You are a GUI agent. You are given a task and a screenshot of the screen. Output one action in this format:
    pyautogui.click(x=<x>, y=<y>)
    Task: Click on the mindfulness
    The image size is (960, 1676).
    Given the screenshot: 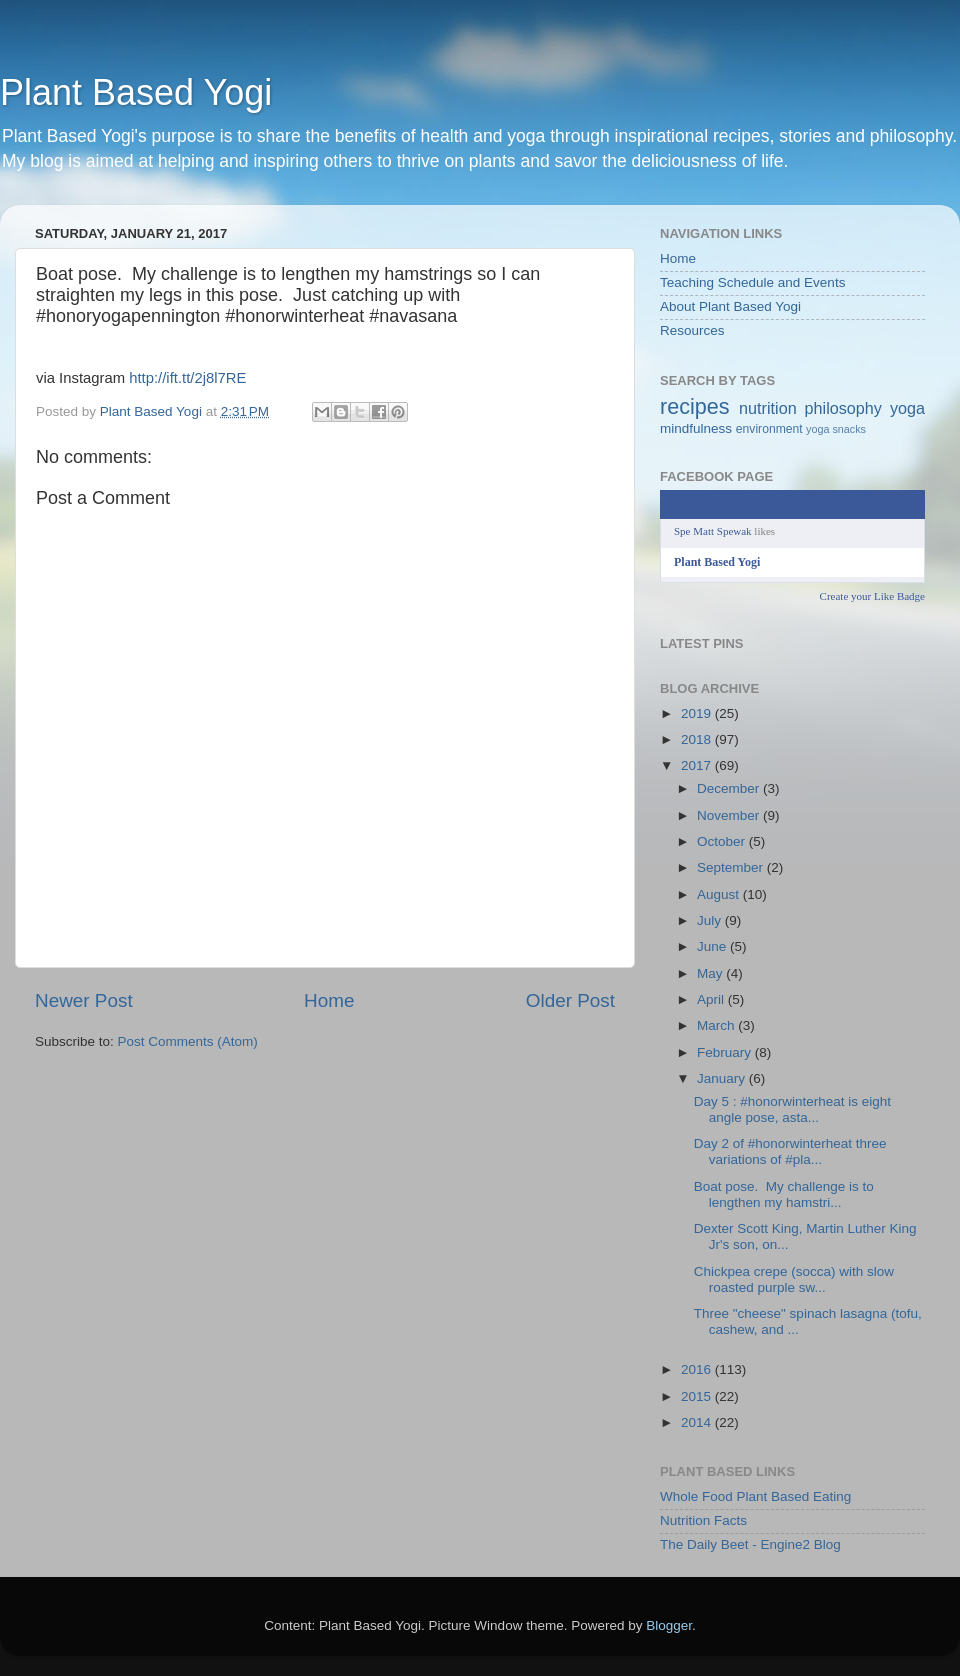 What is the action you would take?
    pyautogui.click(x=696, y=428)
    